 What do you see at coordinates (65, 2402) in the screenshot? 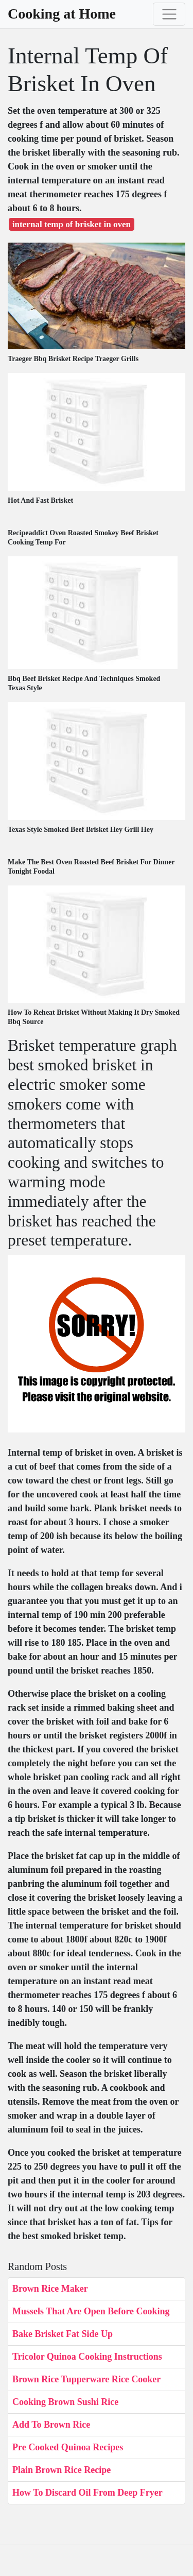
I see `Cooking Brown Sushi Rice` at bounding box center [65, 2402].